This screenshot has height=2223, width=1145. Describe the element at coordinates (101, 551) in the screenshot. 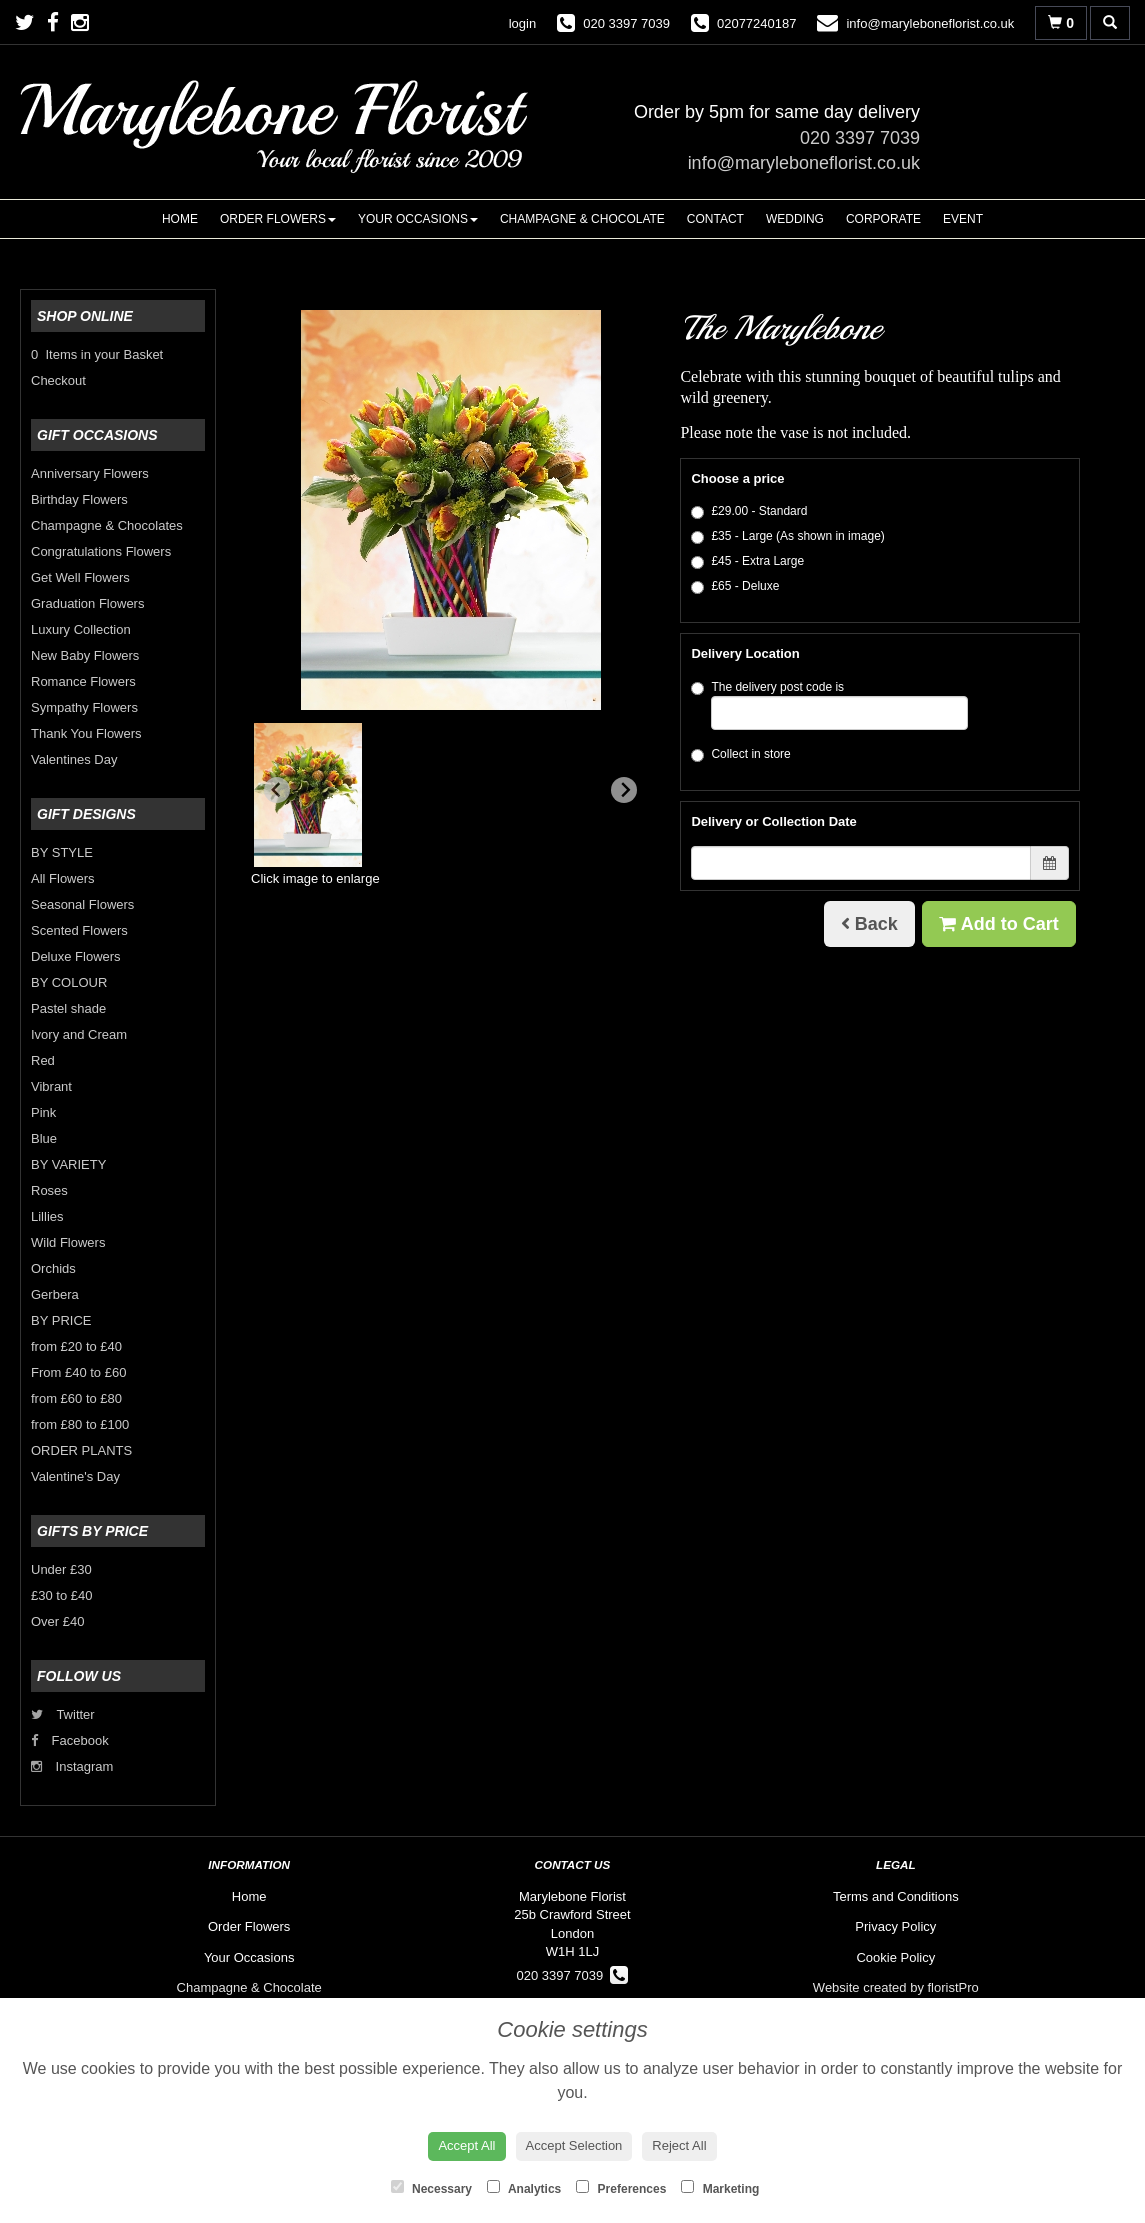

I see `Congratulations Flowers` at that location.